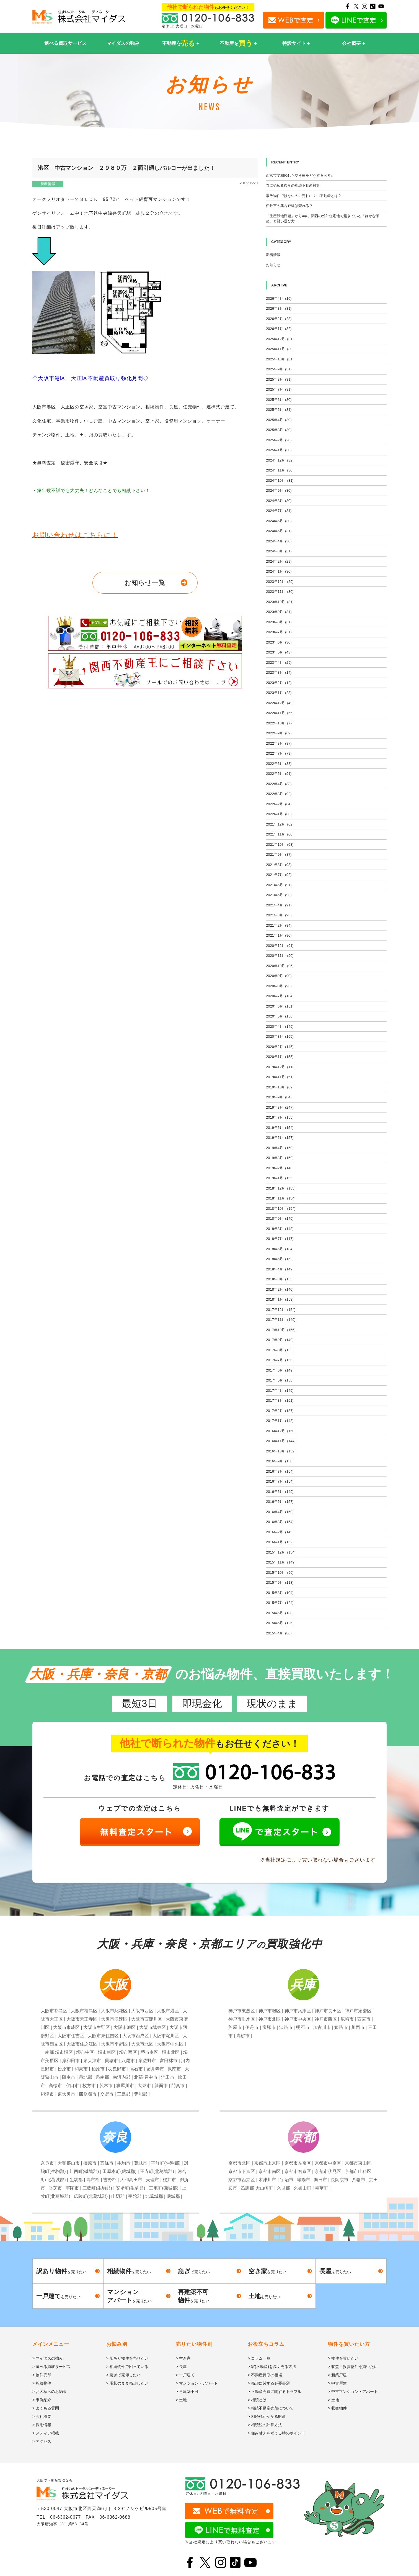 This screenshot has height=2576, width=419. Describe the element at coordinates (279, 915) in the screenshot. I see `2021年3月` at that location.